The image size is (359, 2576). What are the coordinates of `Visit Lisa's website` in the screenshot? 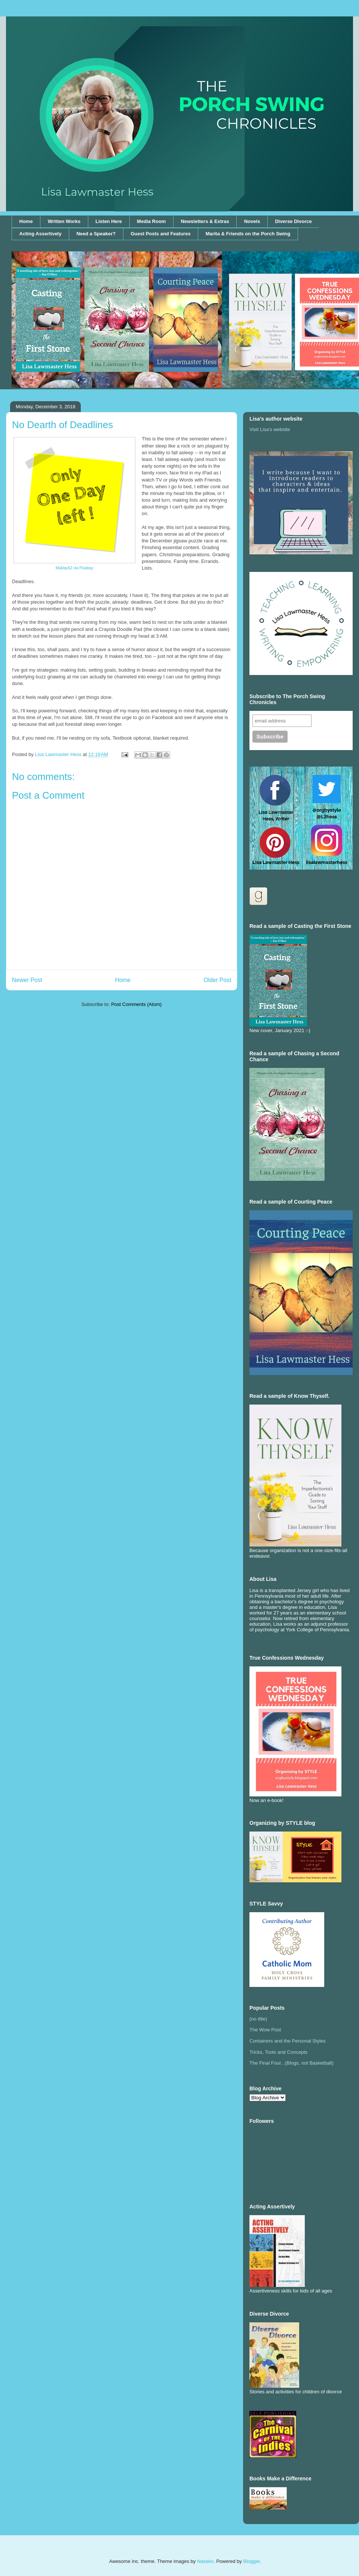 It's located at (269, 429).